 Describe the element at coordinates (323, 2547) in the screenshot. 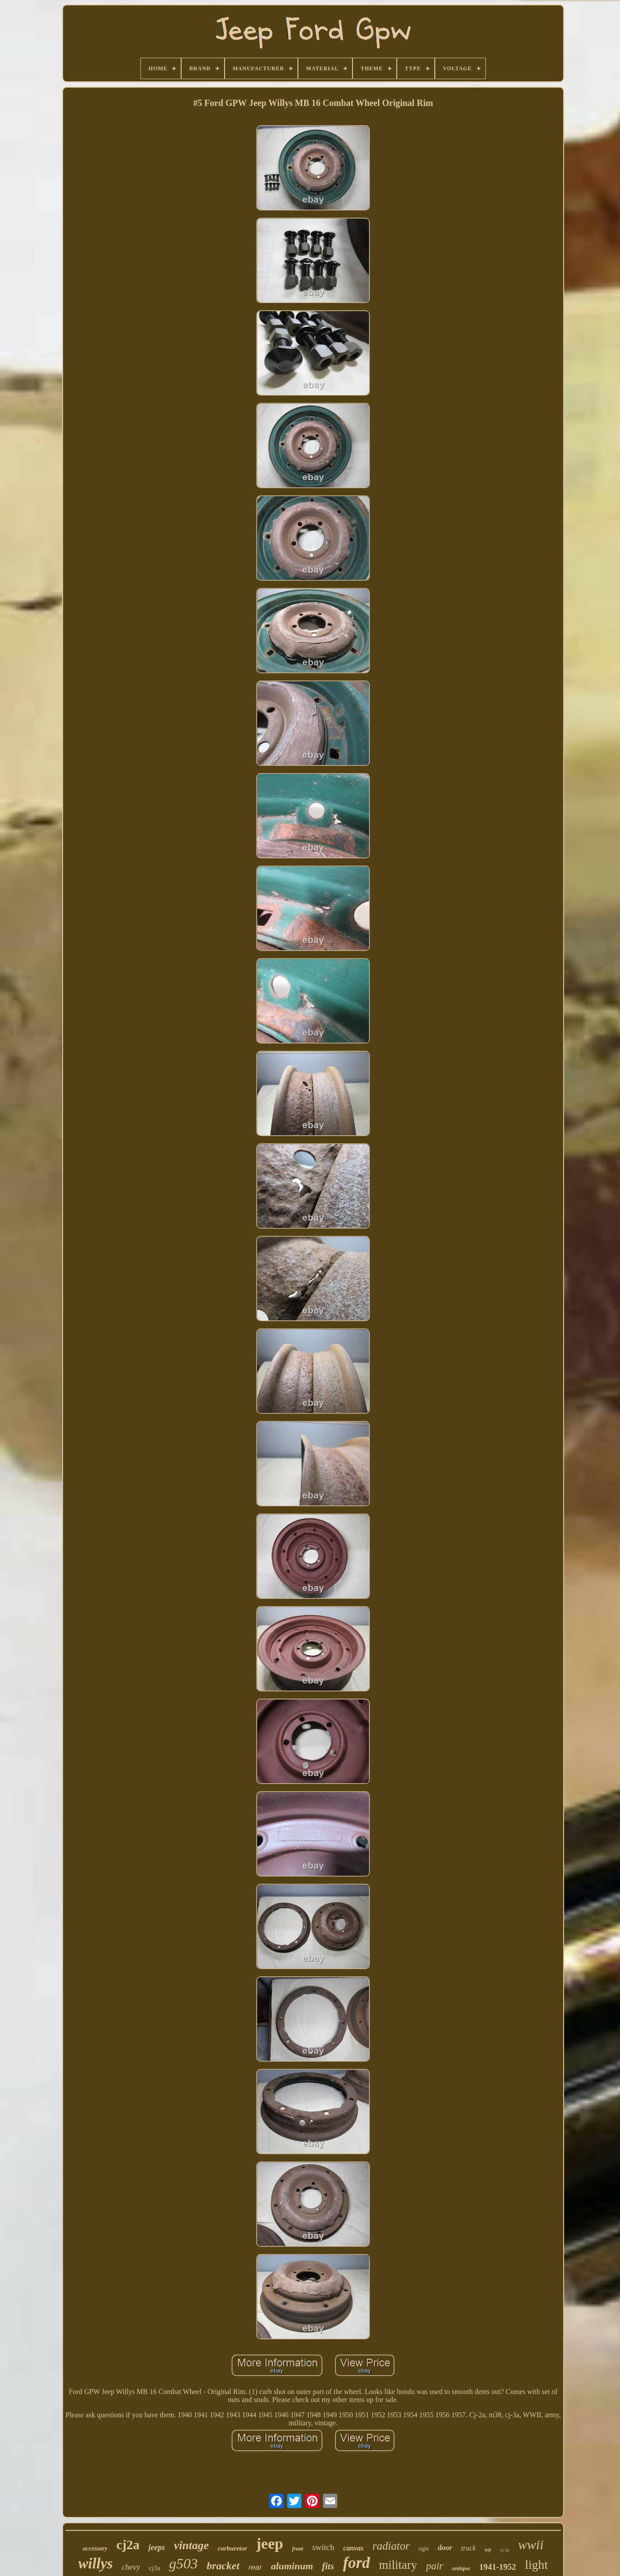

I see `switch` at that location.